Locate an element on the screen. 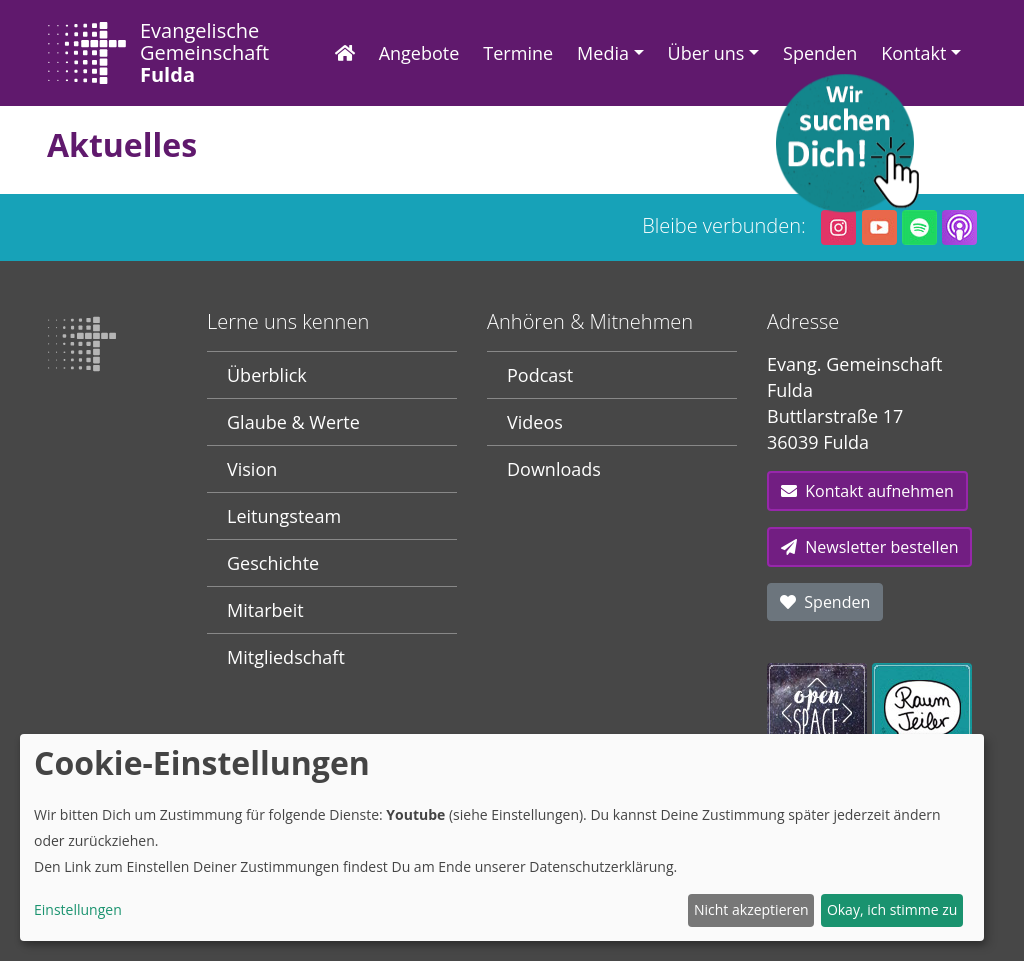  Kontakt is located at coordinates (913, 53).